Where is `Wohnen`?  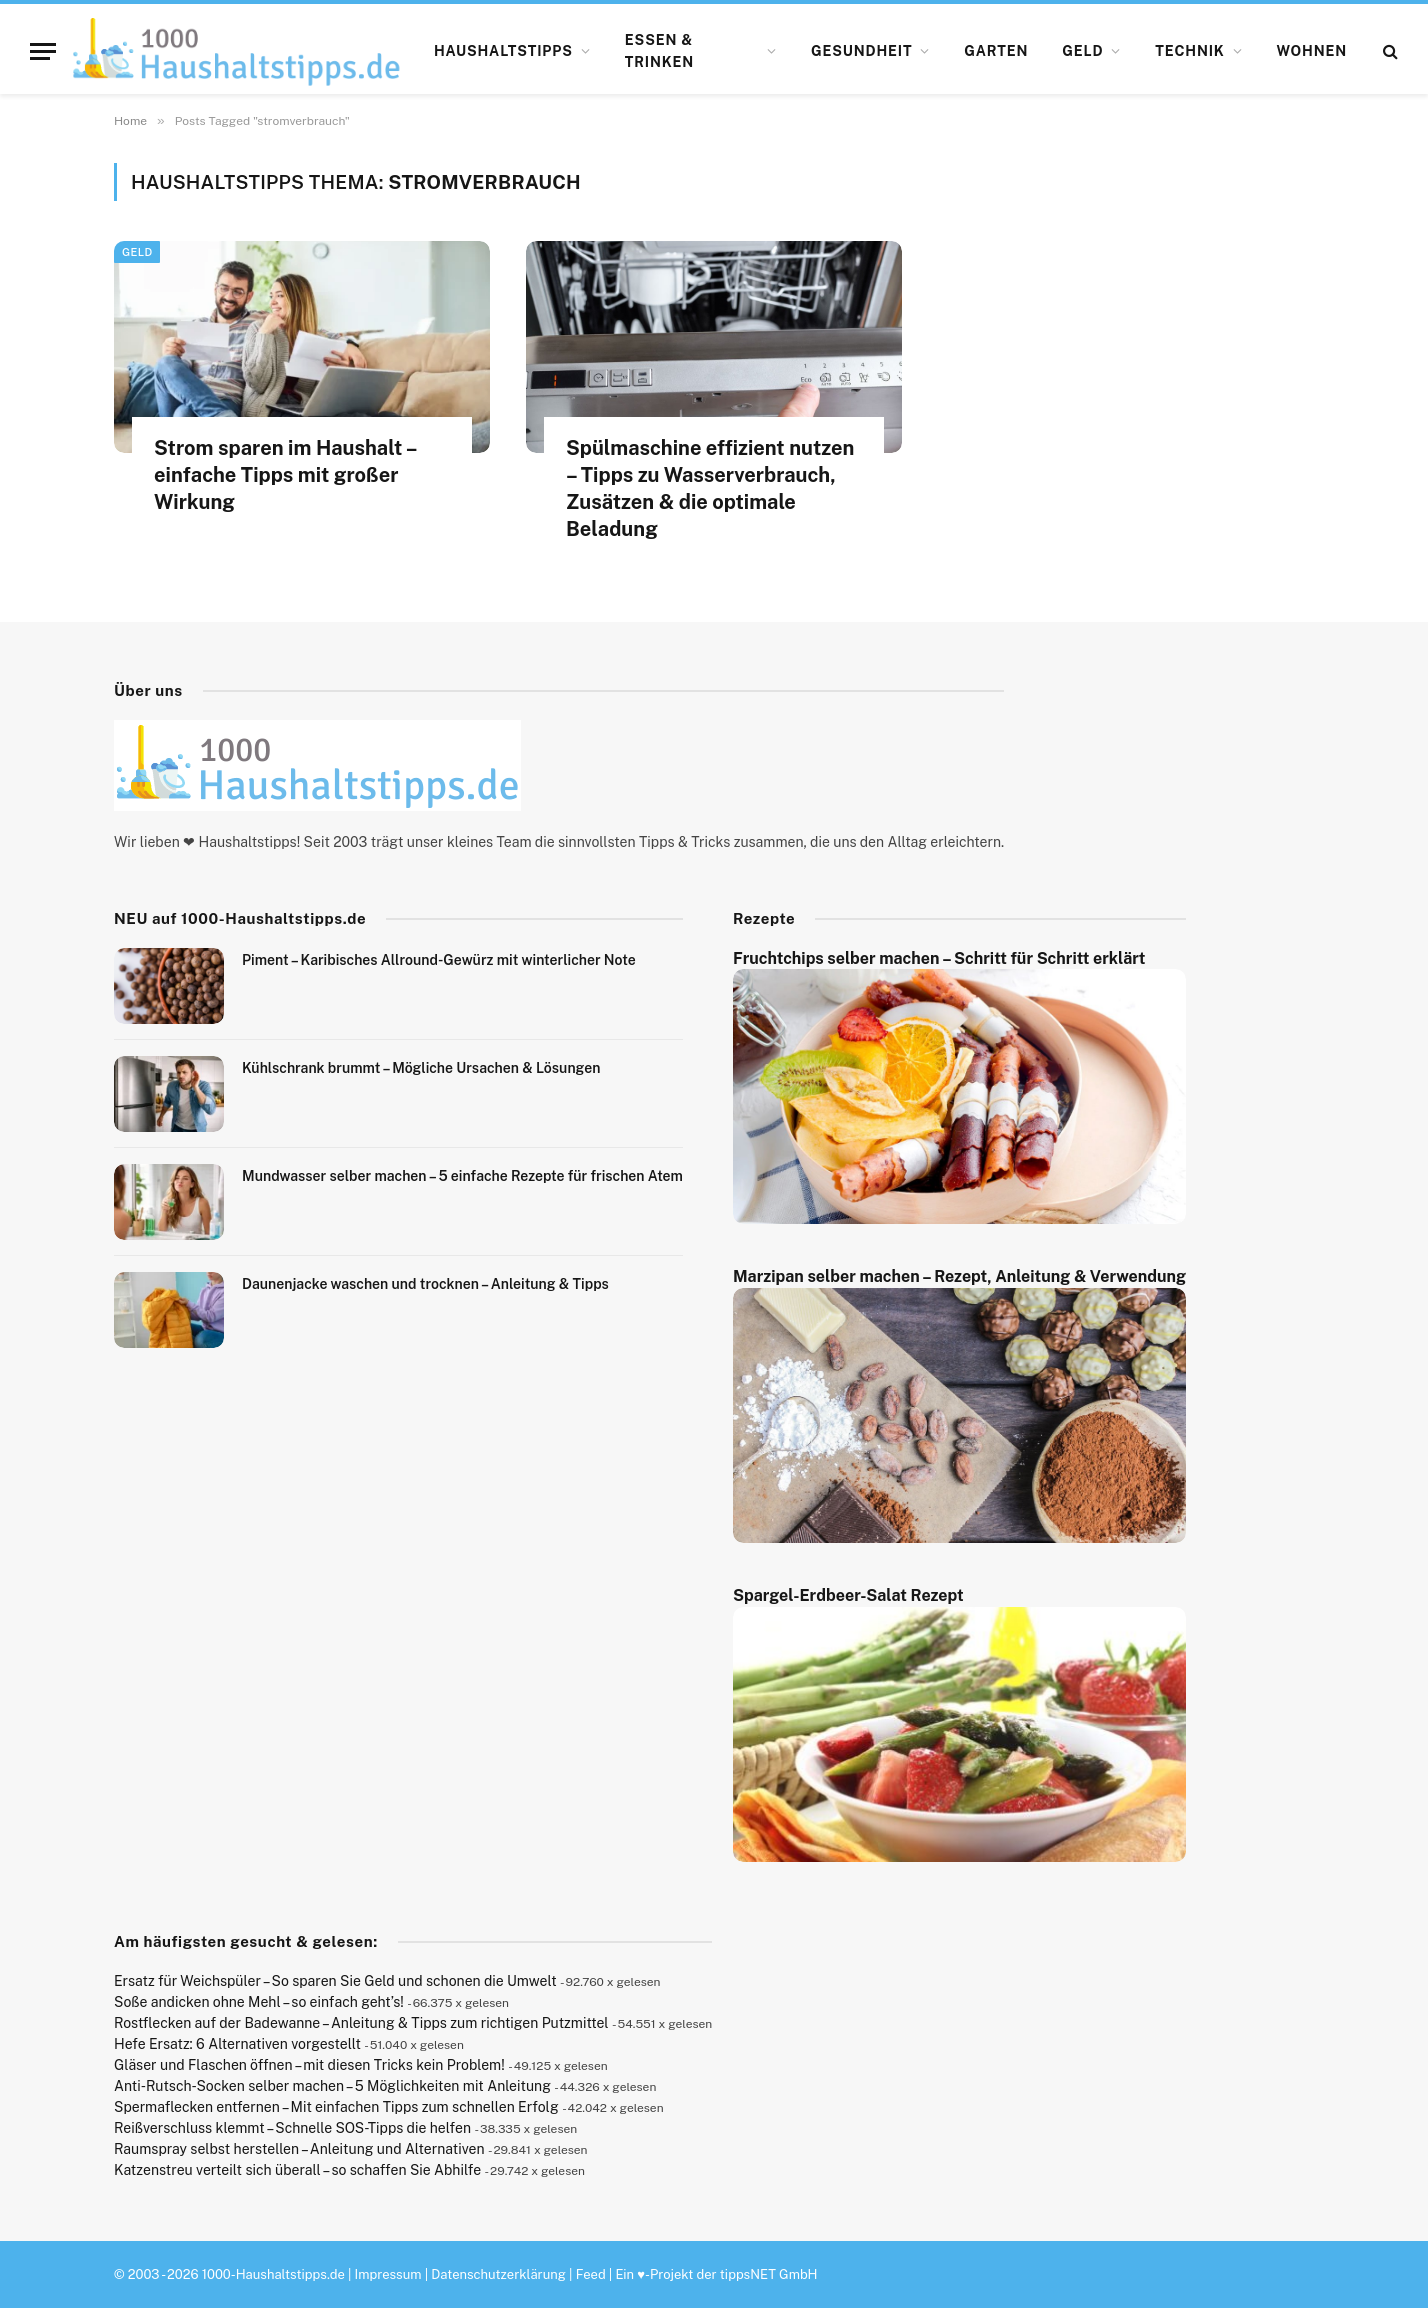 Wohnen is located at coordinates (1312, 51).